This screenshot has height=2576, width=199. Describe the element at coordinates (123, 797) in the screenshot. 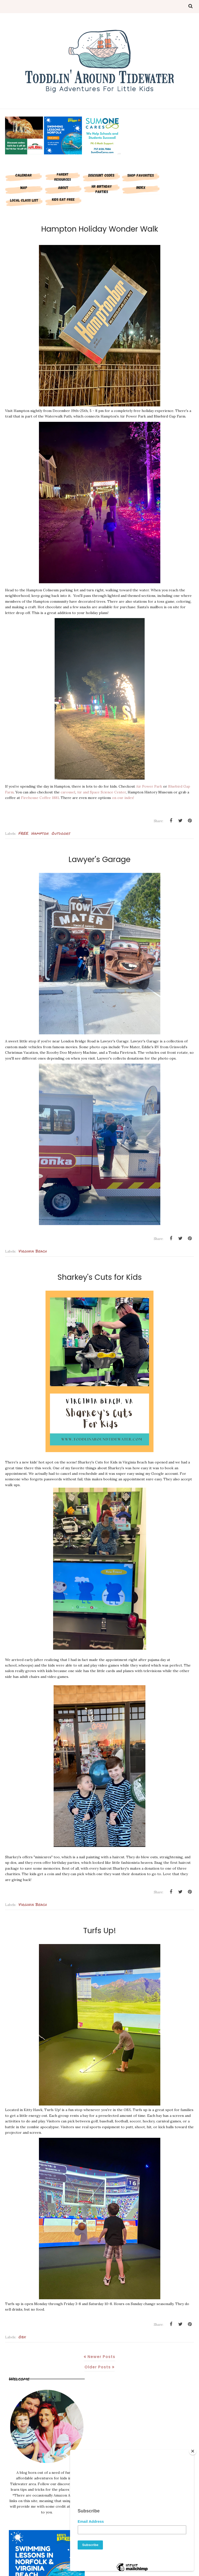

I see `on our index!` at that location.